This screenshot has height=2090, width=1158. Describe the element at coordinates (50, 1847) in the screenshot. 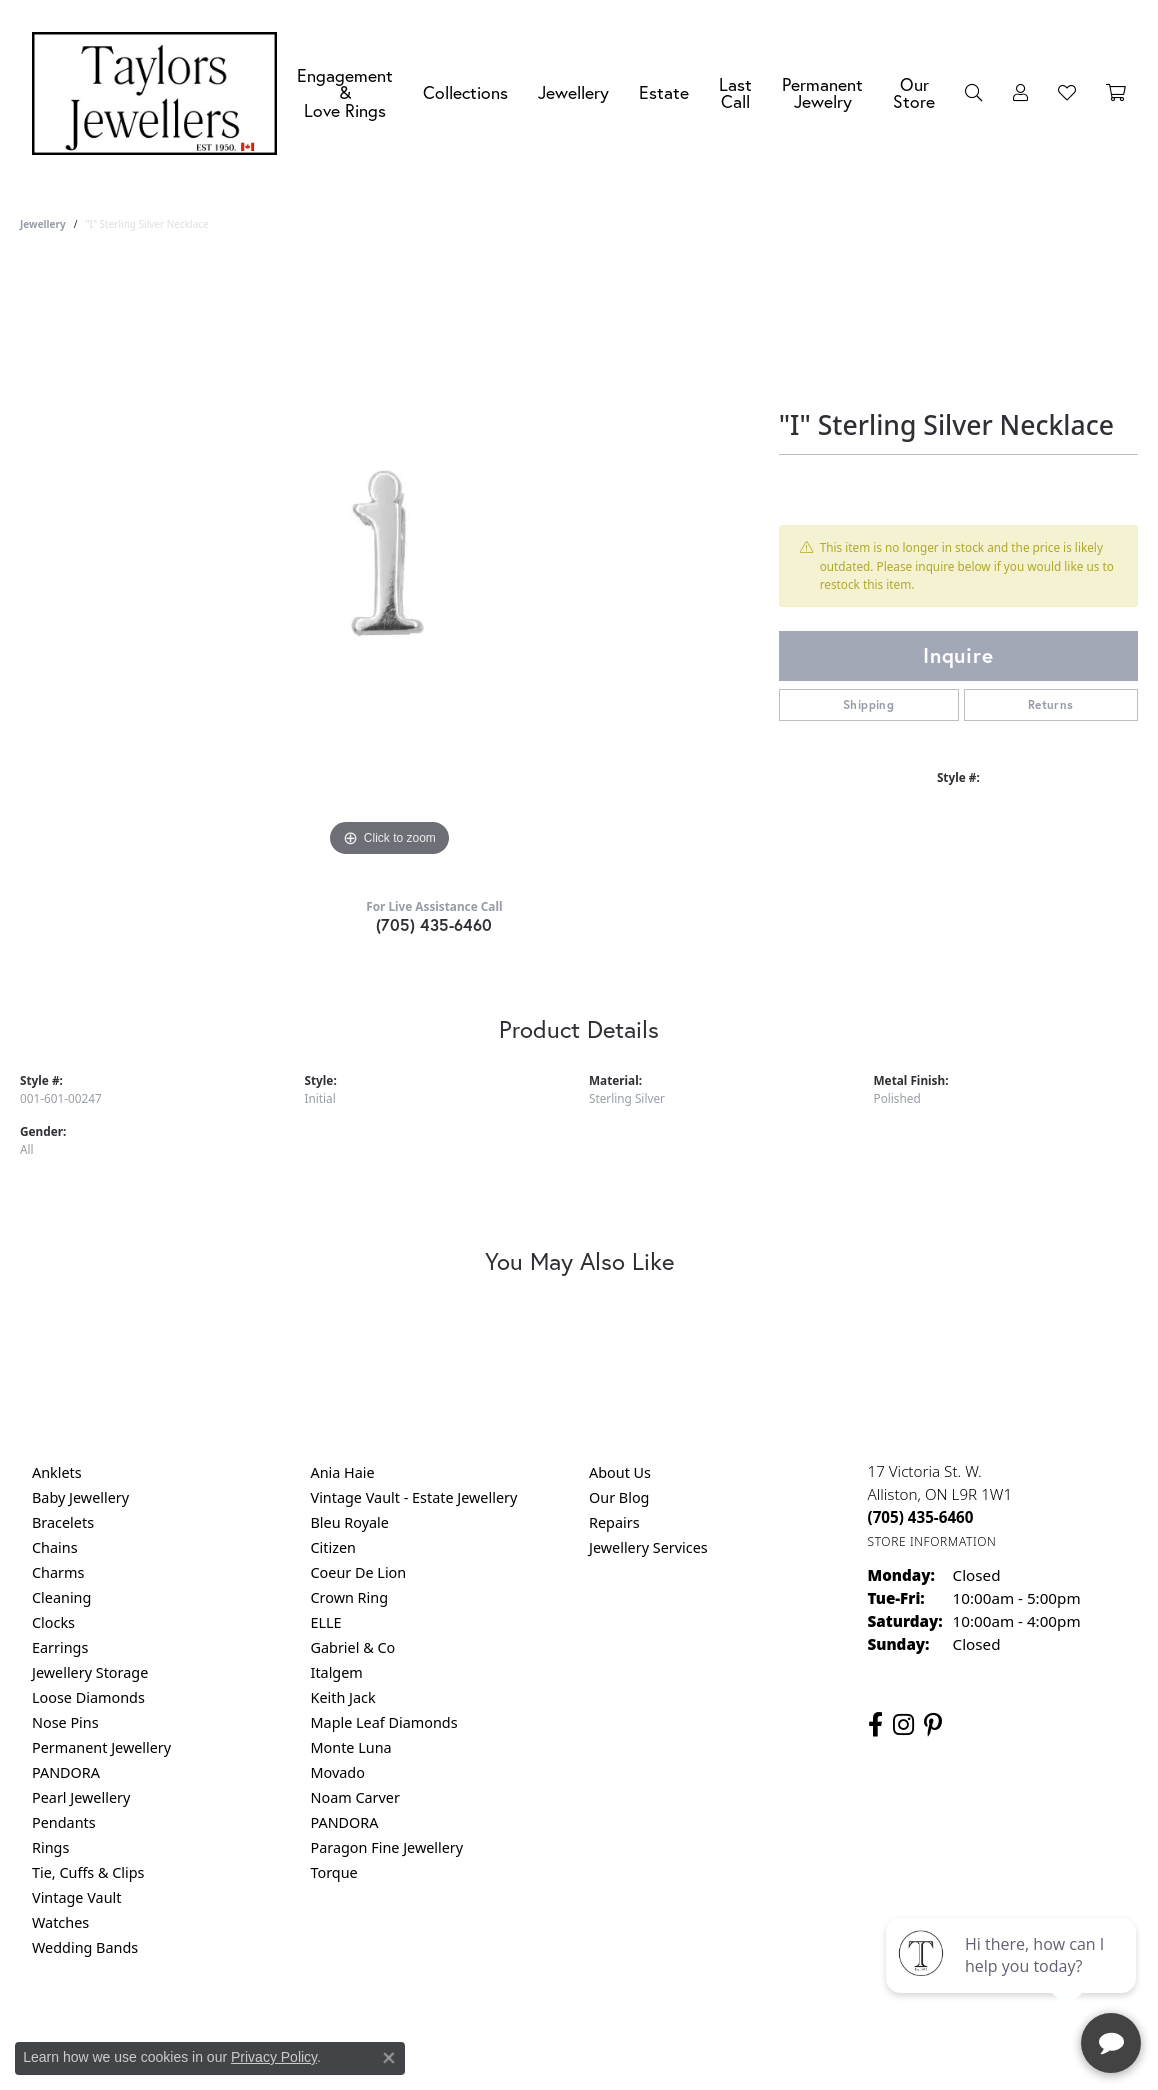

I see `Rings [menuitem]` at that location.